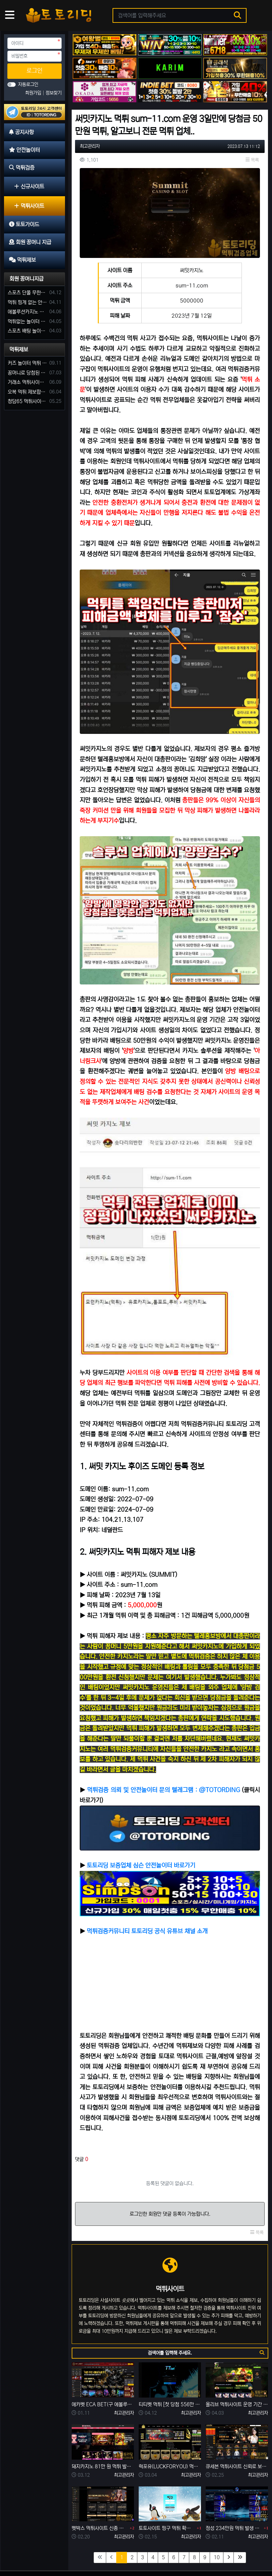 This screenshot has height=2576, width=272. What do you see at coordinates (27, 321) in the screenshot?
I see `먹튀없는 놀이터 가입머니 부탁합니다.` at bounding box center [27, 321].